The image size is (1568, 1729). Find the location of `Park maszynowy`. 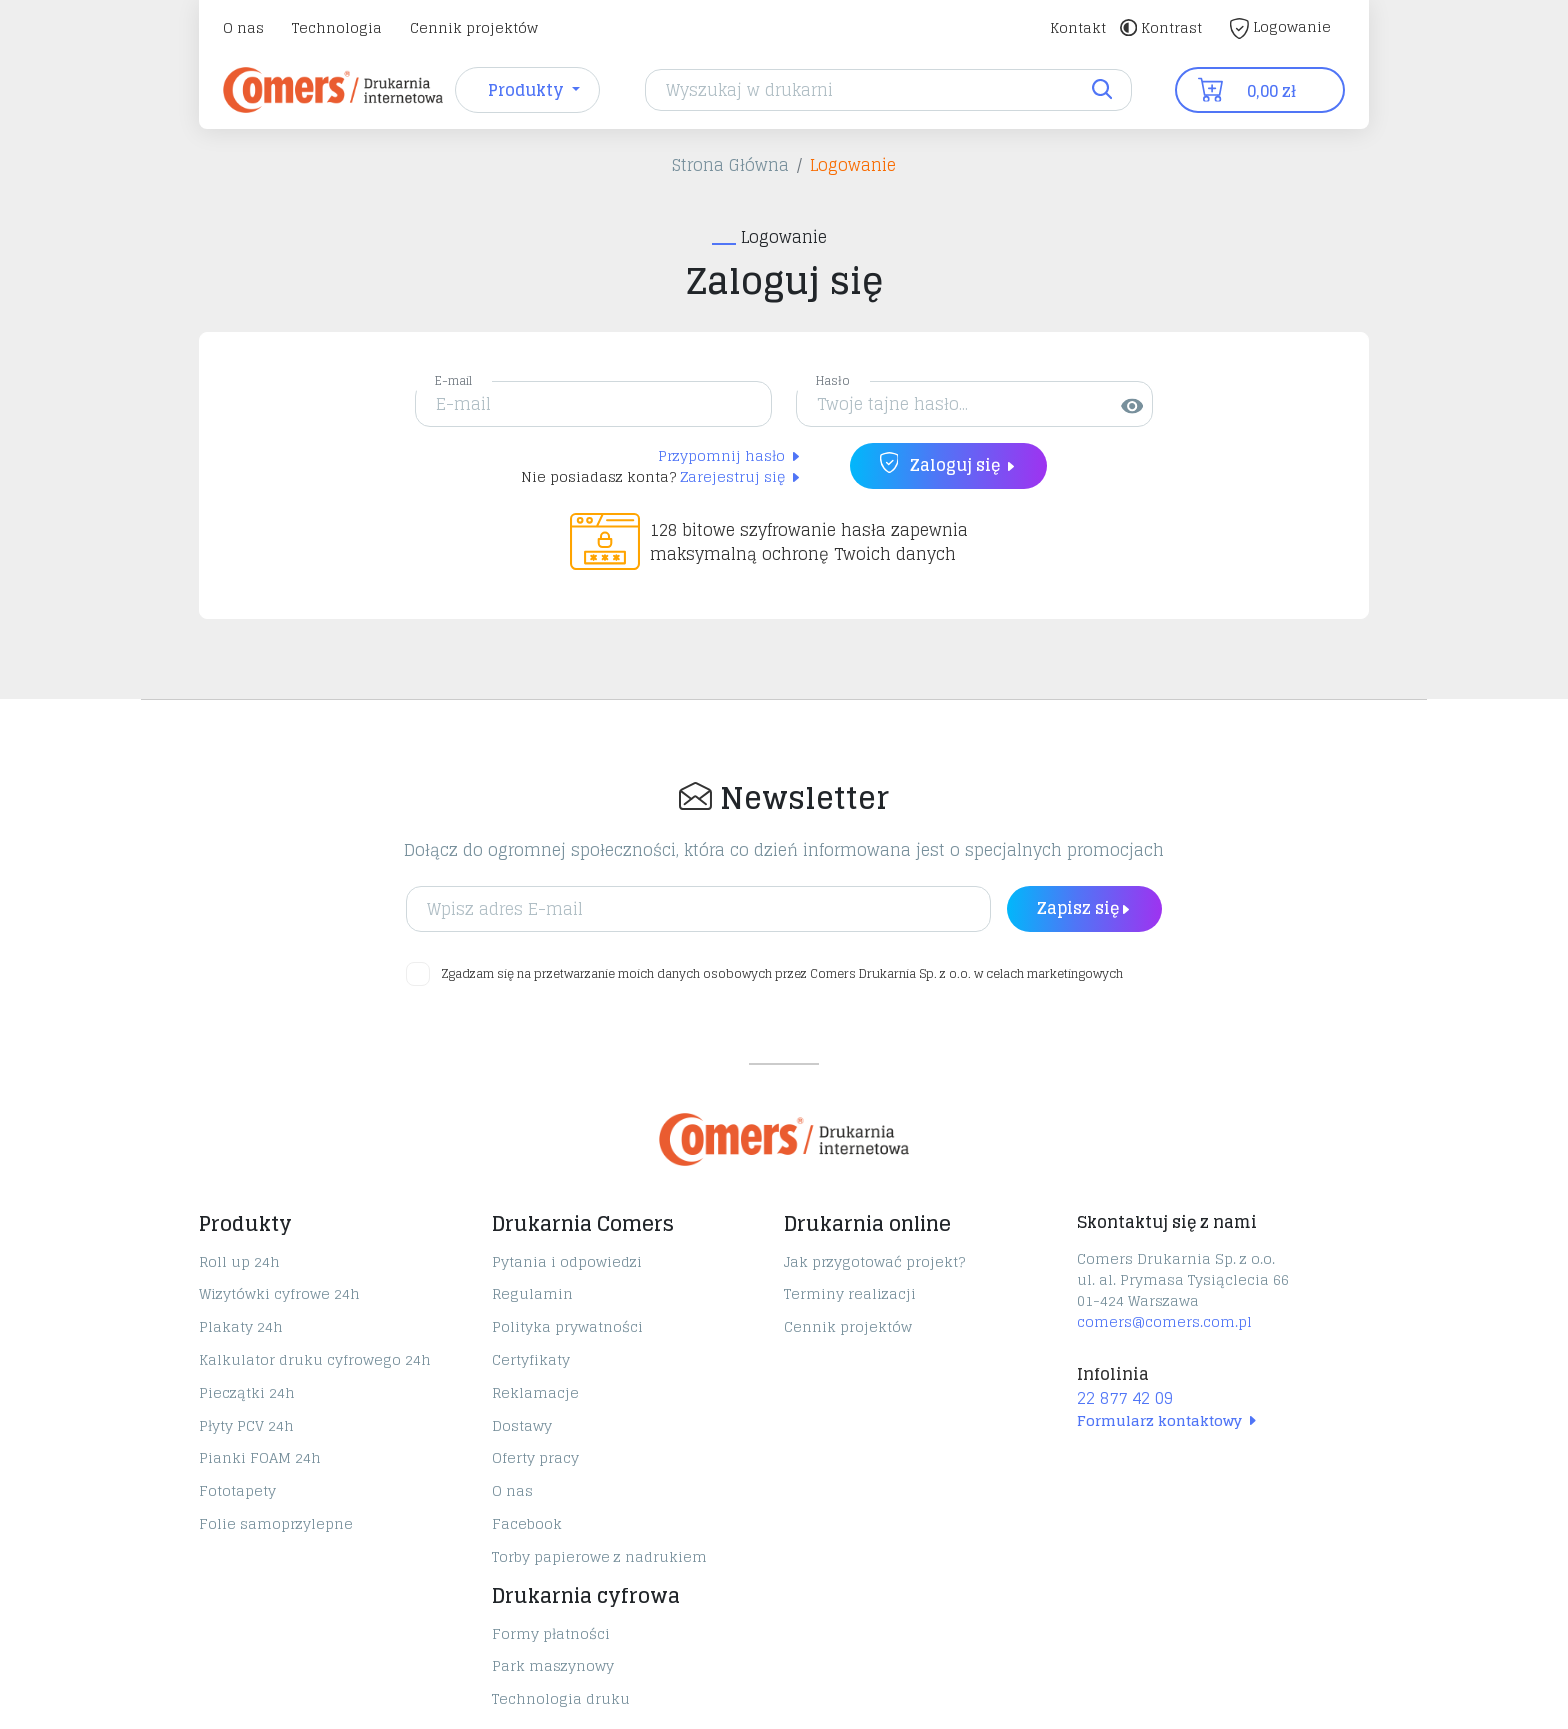

Park maszynowy is located at coordinates (553, 1665).